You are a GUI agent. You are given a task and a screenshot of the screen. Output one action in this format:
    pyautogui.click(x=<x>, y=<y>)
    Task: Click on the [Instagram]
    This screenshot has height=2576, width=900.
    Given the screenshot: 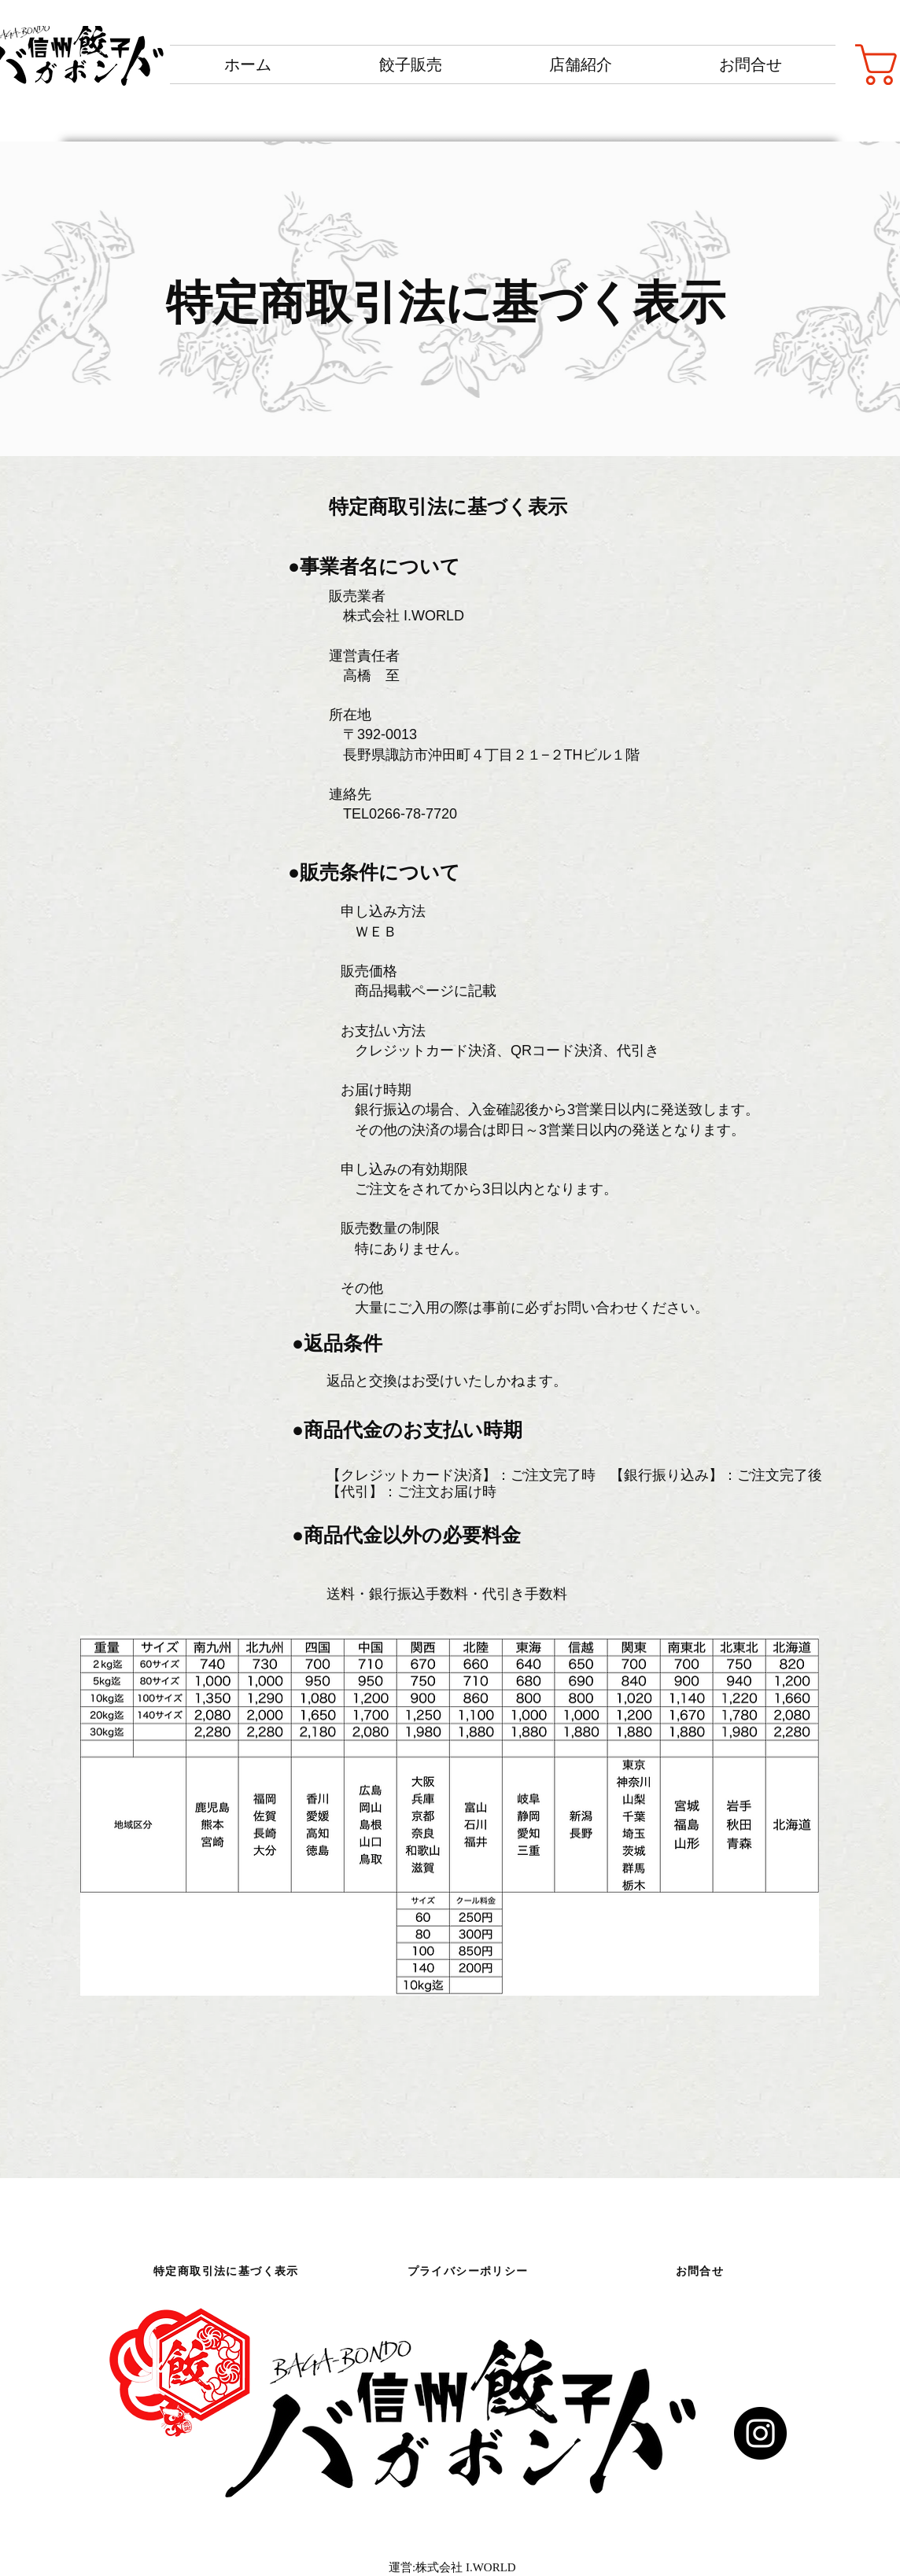 What is the action you would take?
    pyautogui.click(x=760, y=2433)
    